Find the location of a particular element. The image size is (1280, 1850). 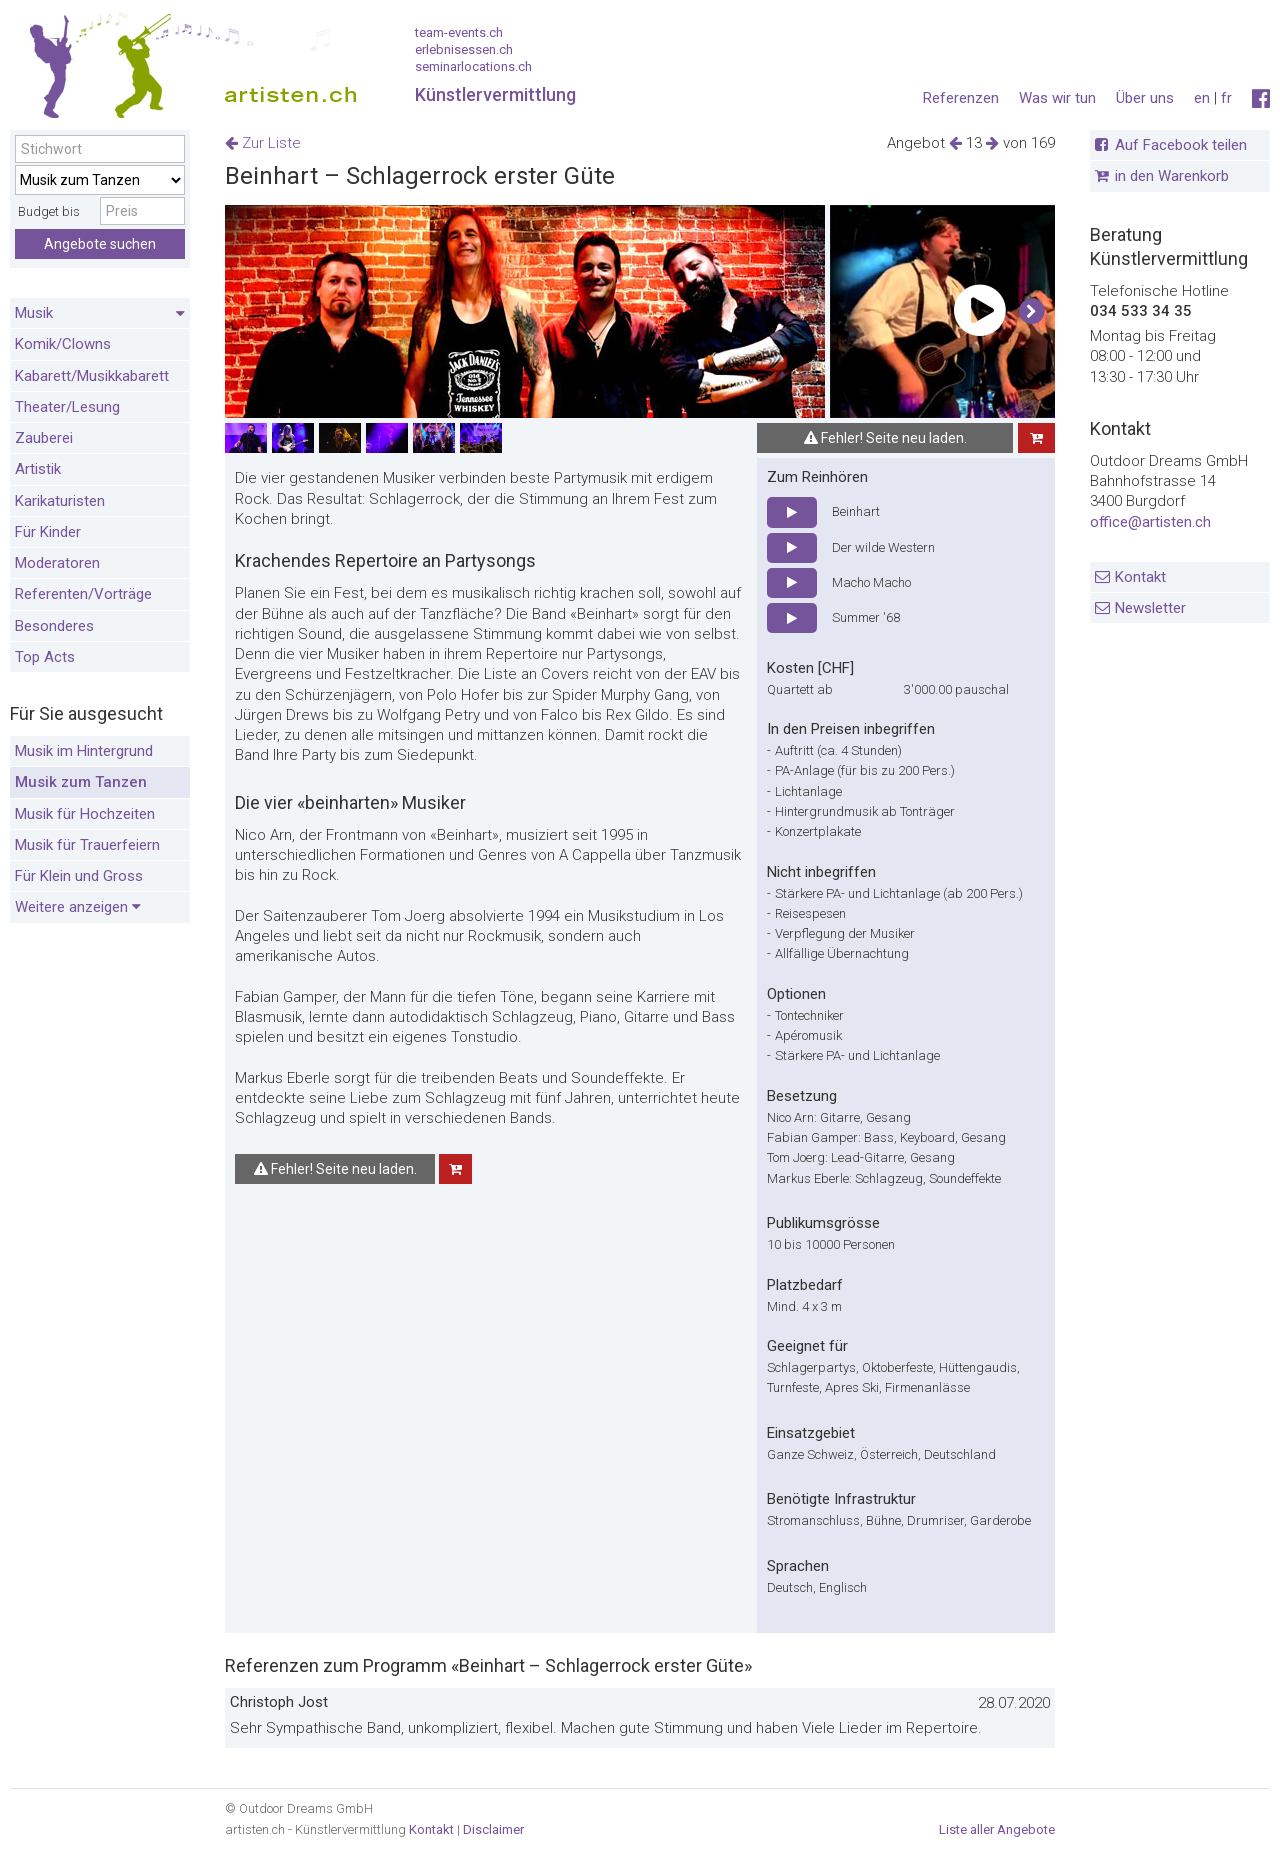

fr is located at coordinates (1226, 98).